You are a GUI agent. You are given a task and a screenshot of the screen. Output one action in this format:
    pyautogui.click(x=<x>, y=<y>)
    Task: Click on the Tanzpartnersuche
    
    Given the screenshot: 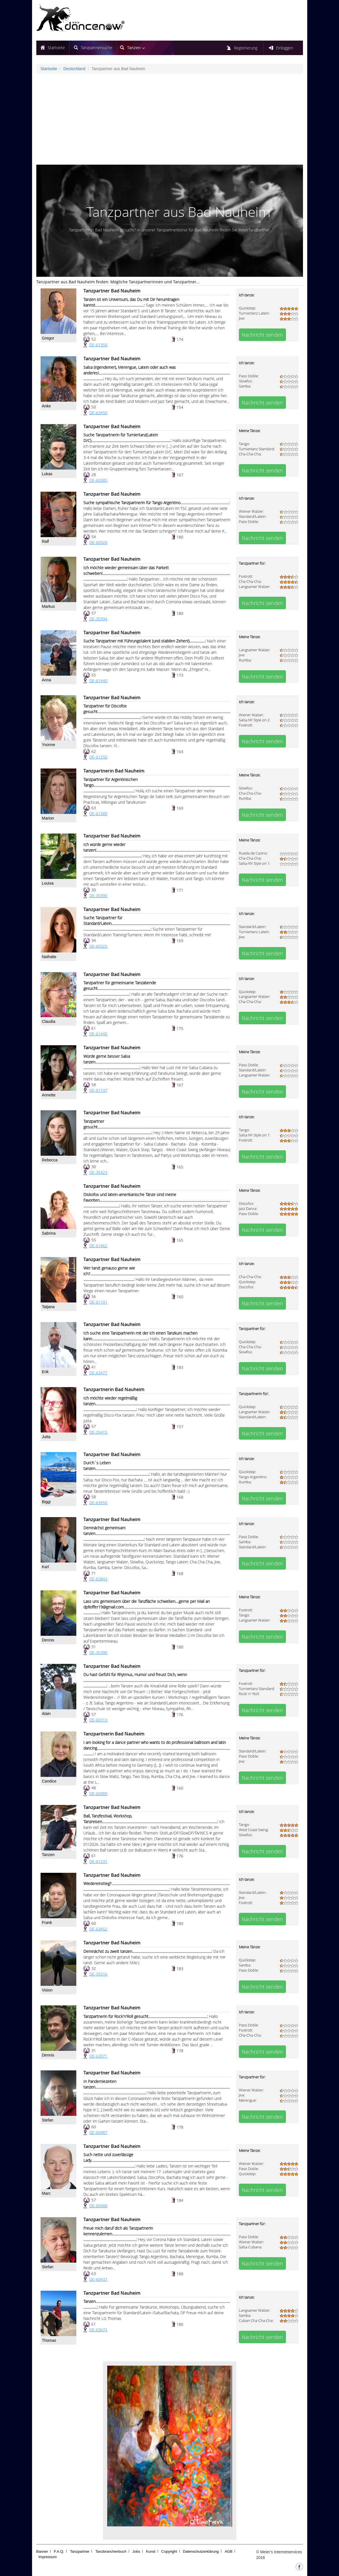 What is the action you would take?
    pyautogui.click(x=96, y=47)
    